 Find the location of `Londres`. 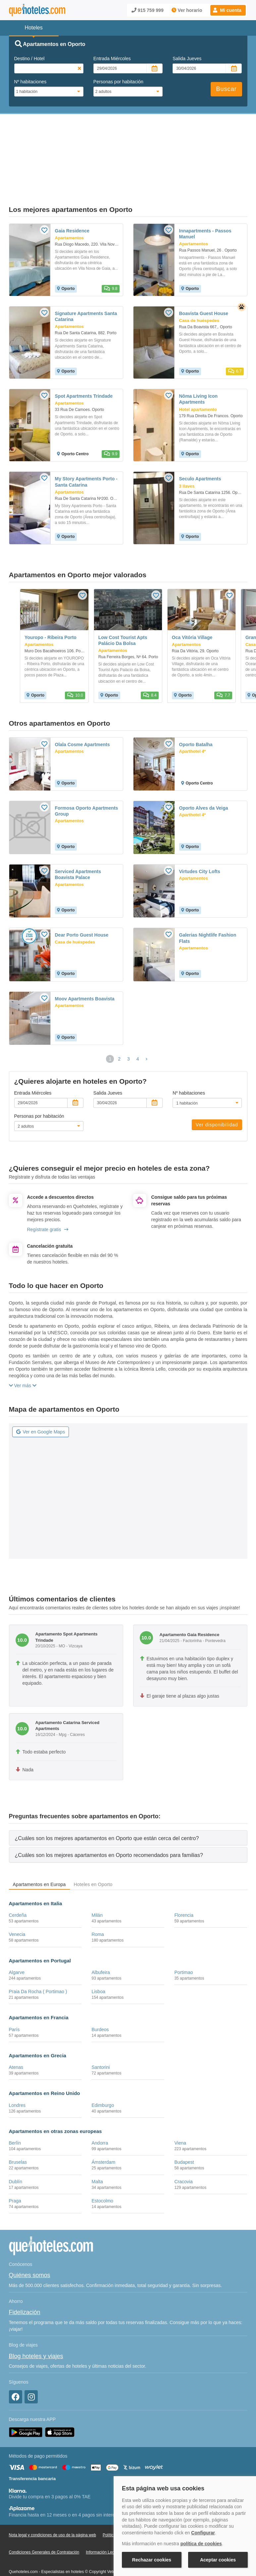

Londres is located at coordinates (17, 2071).